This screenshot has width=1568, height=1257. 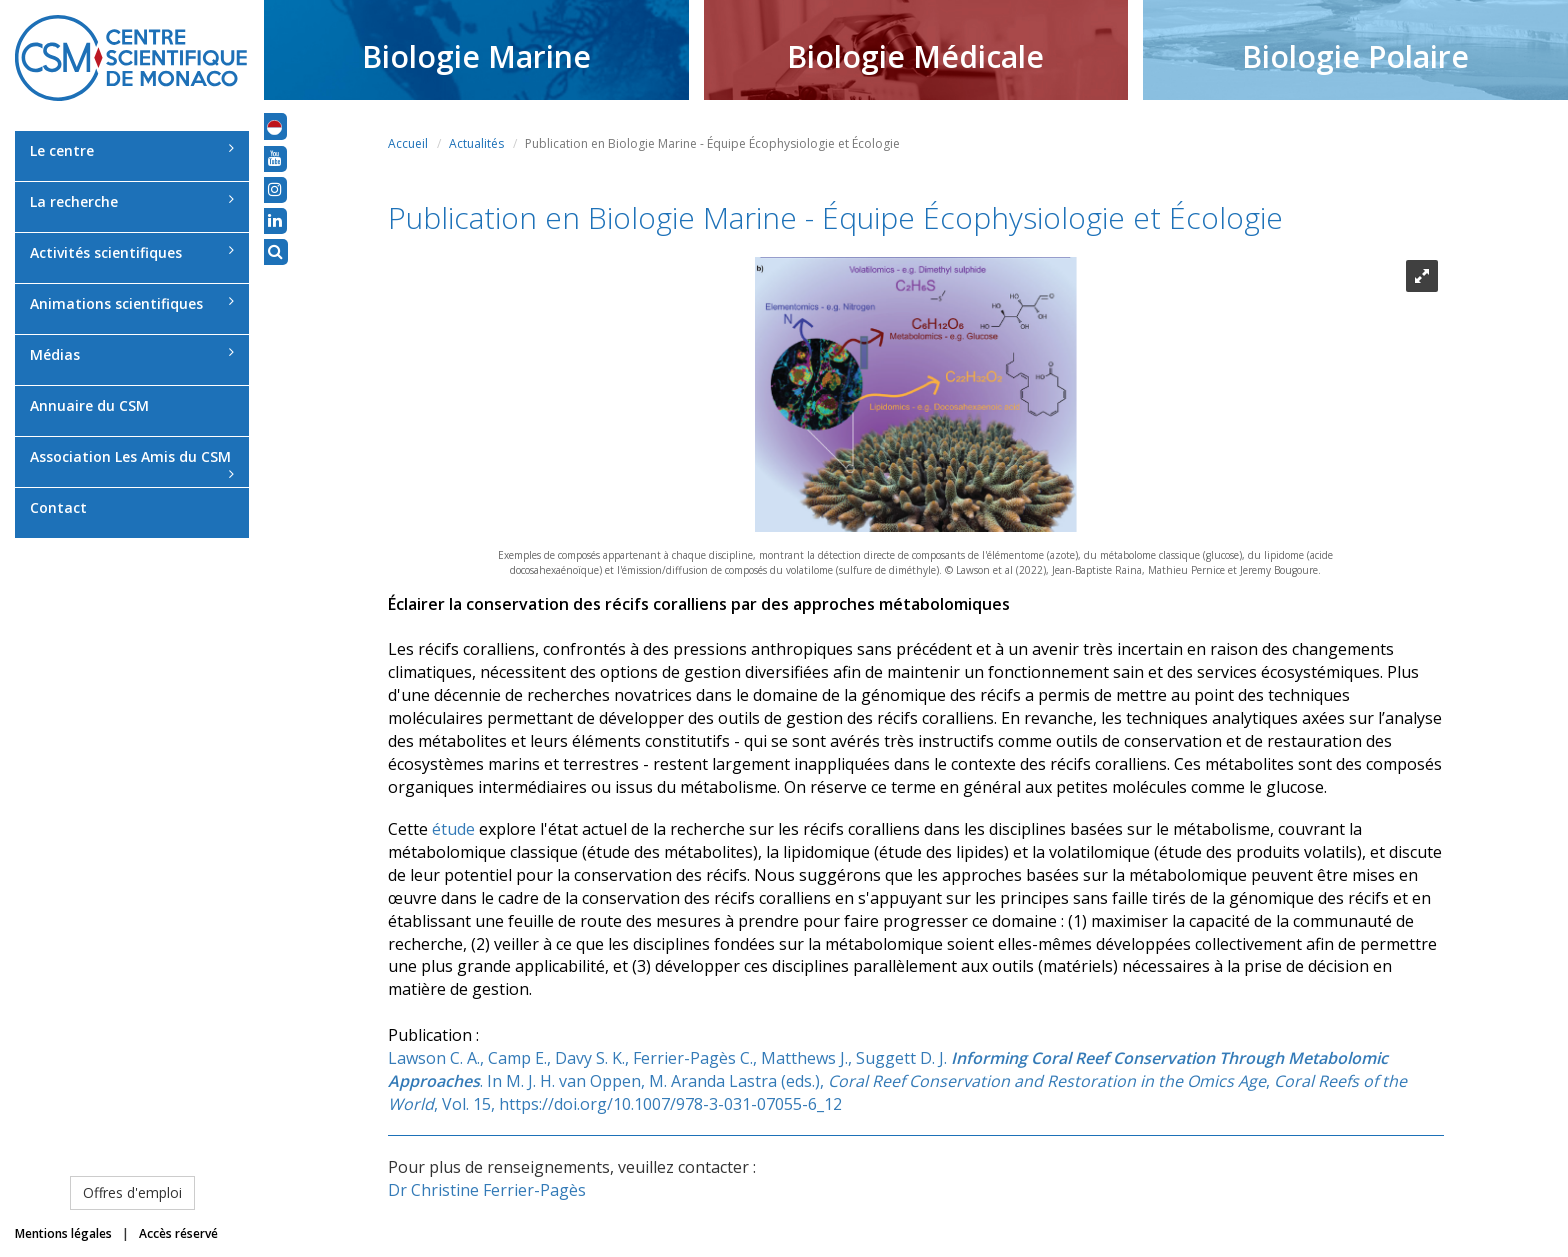 What do you see at coordinates (132, 1192) in the screenshot?
I see `Offres d'emploi` at bounding box center [132, 1192].